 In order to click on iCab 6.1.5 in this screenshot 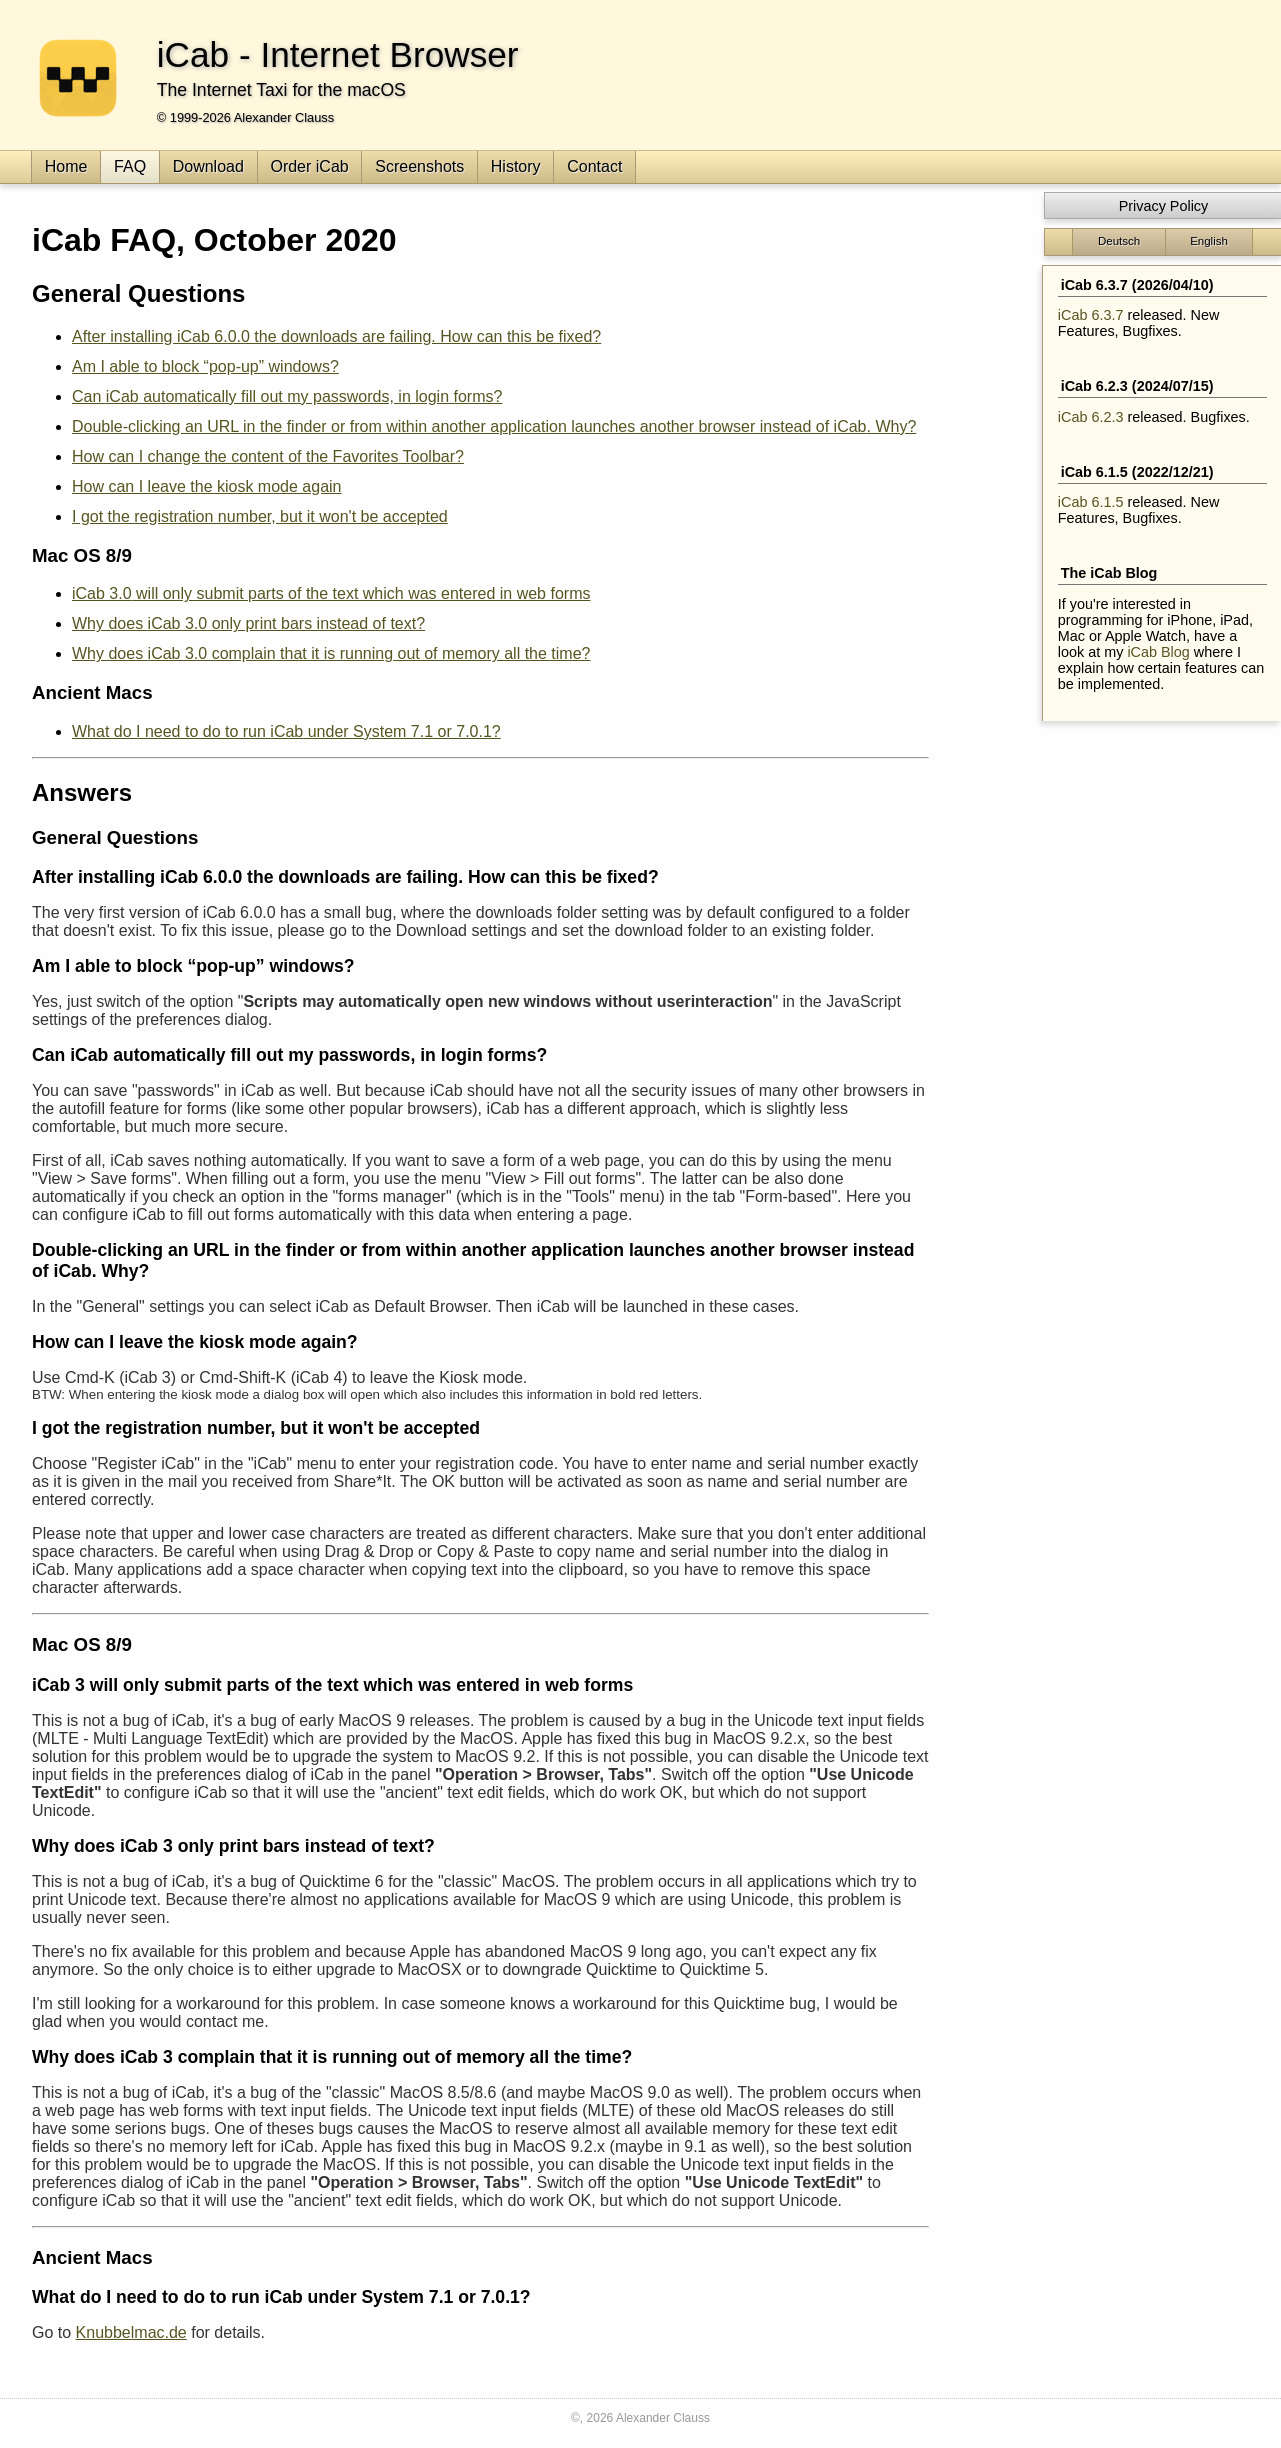, I will do `click(1091, 502)`.